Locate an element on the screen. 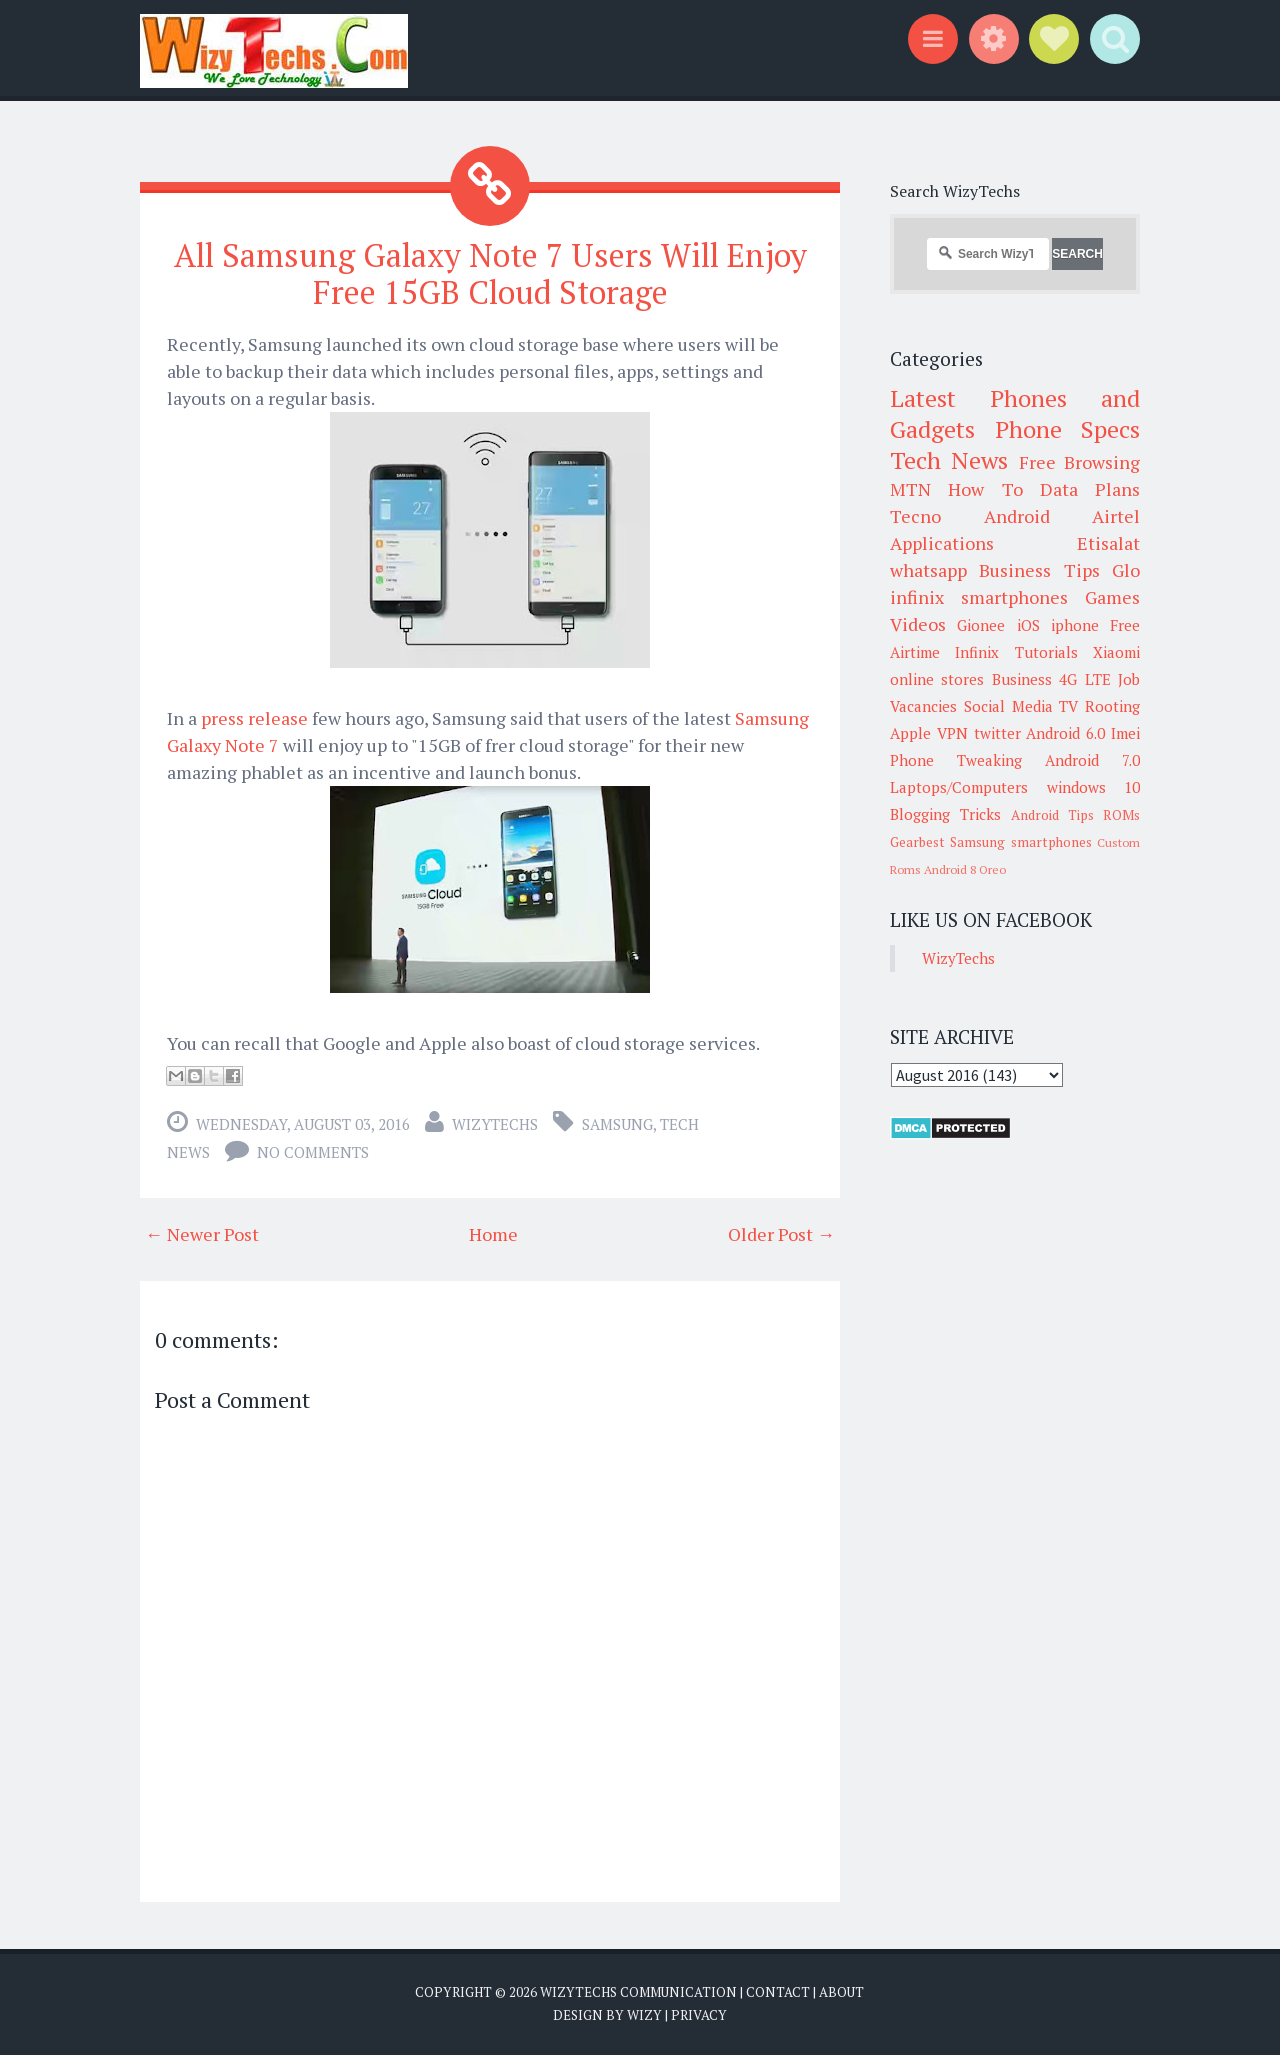 The height and width of the screenshot is (2055, 1280). ← Newer Post is located at coordinates (202, 1234).